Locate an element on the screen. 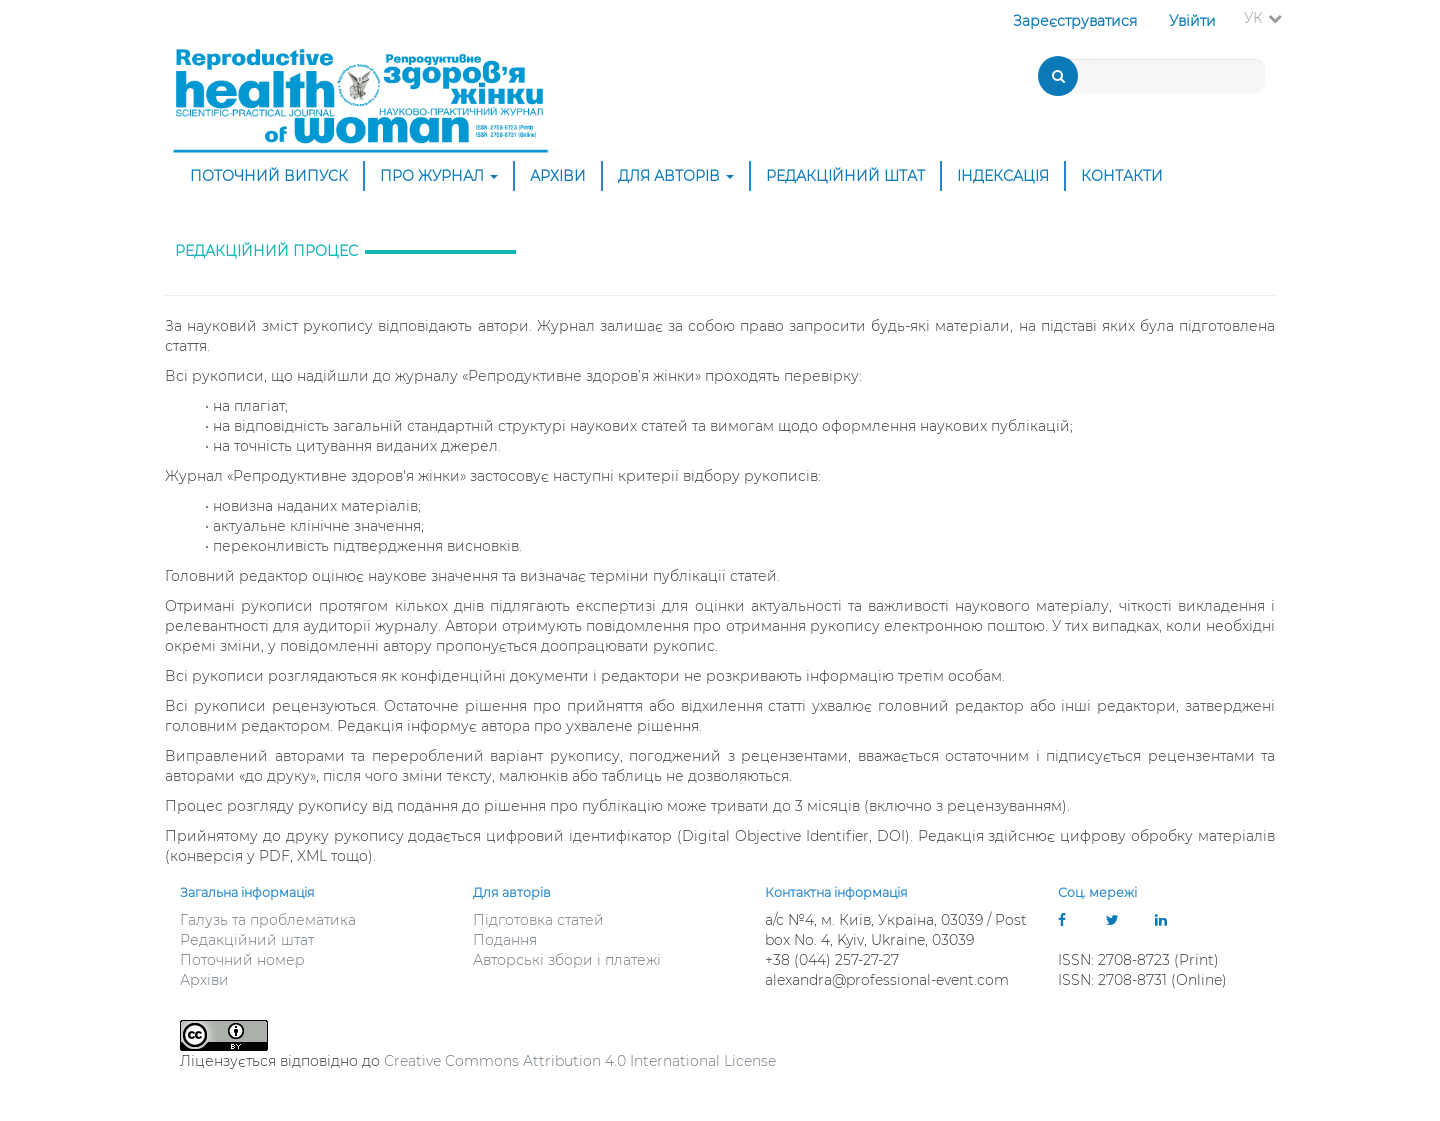 The width and height of the screenshot is (1440, 1121). Контакти is located at coordinates (1122, 176).